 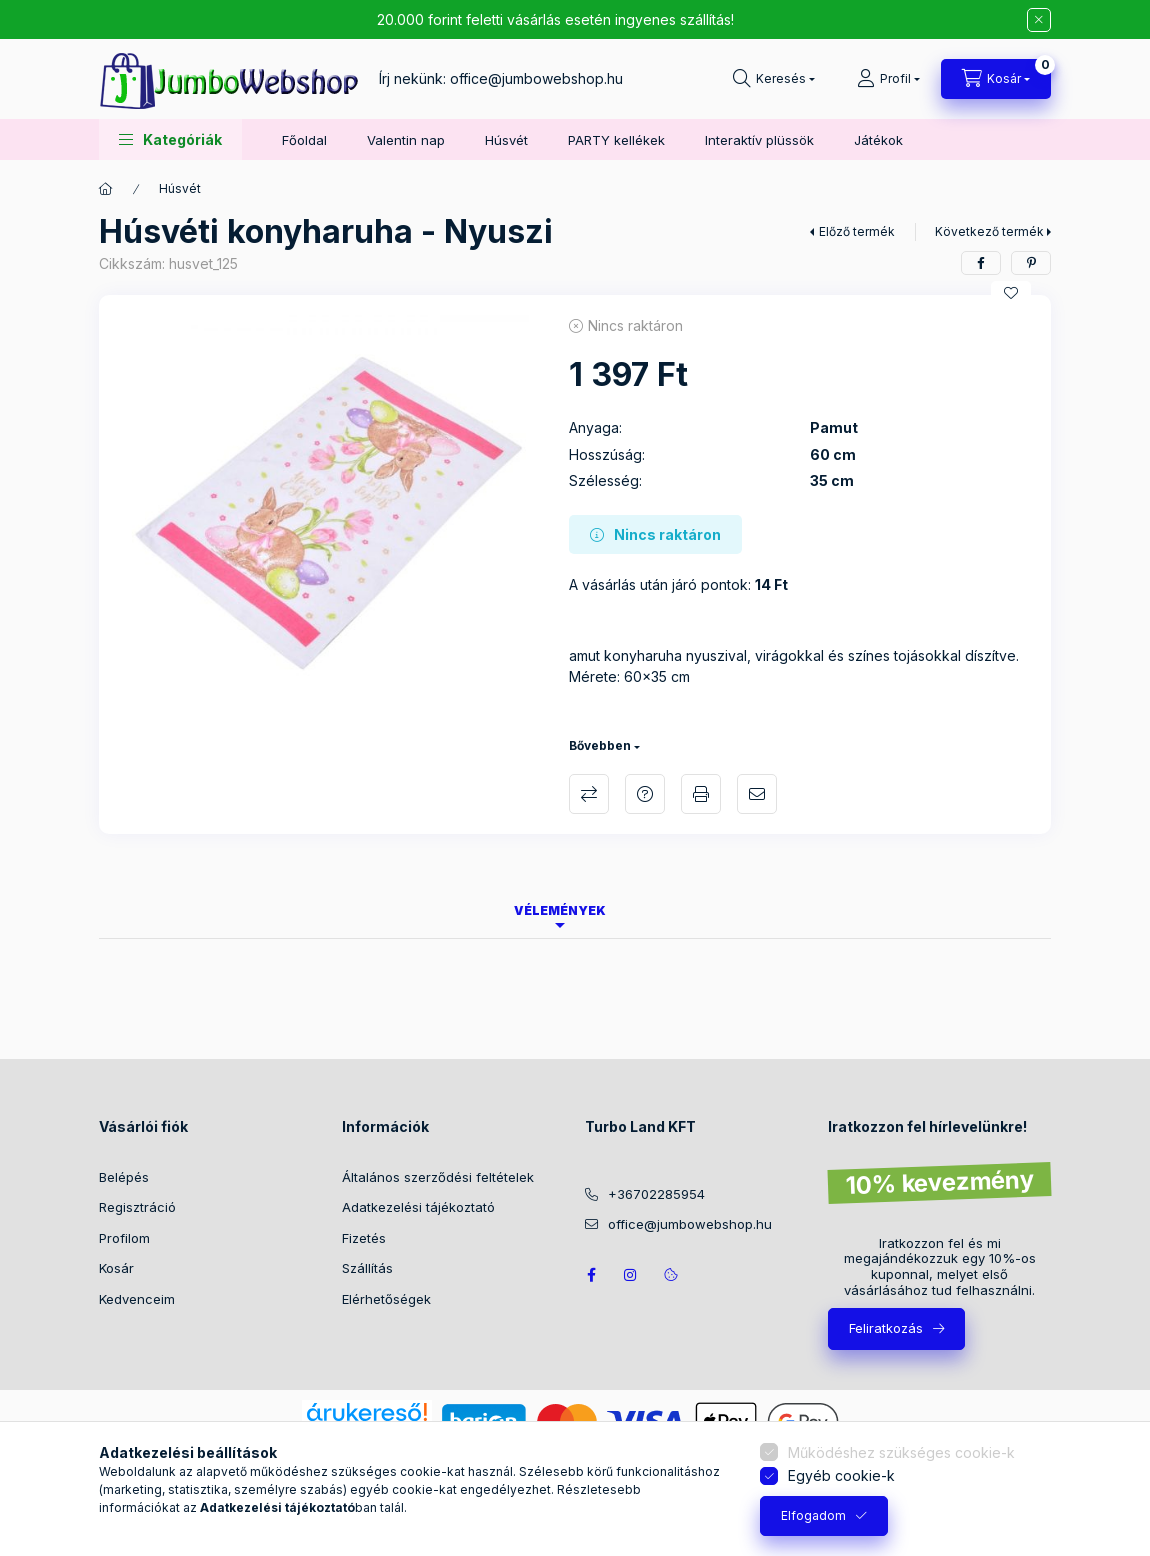 What do you see at coordinates (888, 79) in the screenshot?
I see `[Profil]` at bounding box center [888, 79].